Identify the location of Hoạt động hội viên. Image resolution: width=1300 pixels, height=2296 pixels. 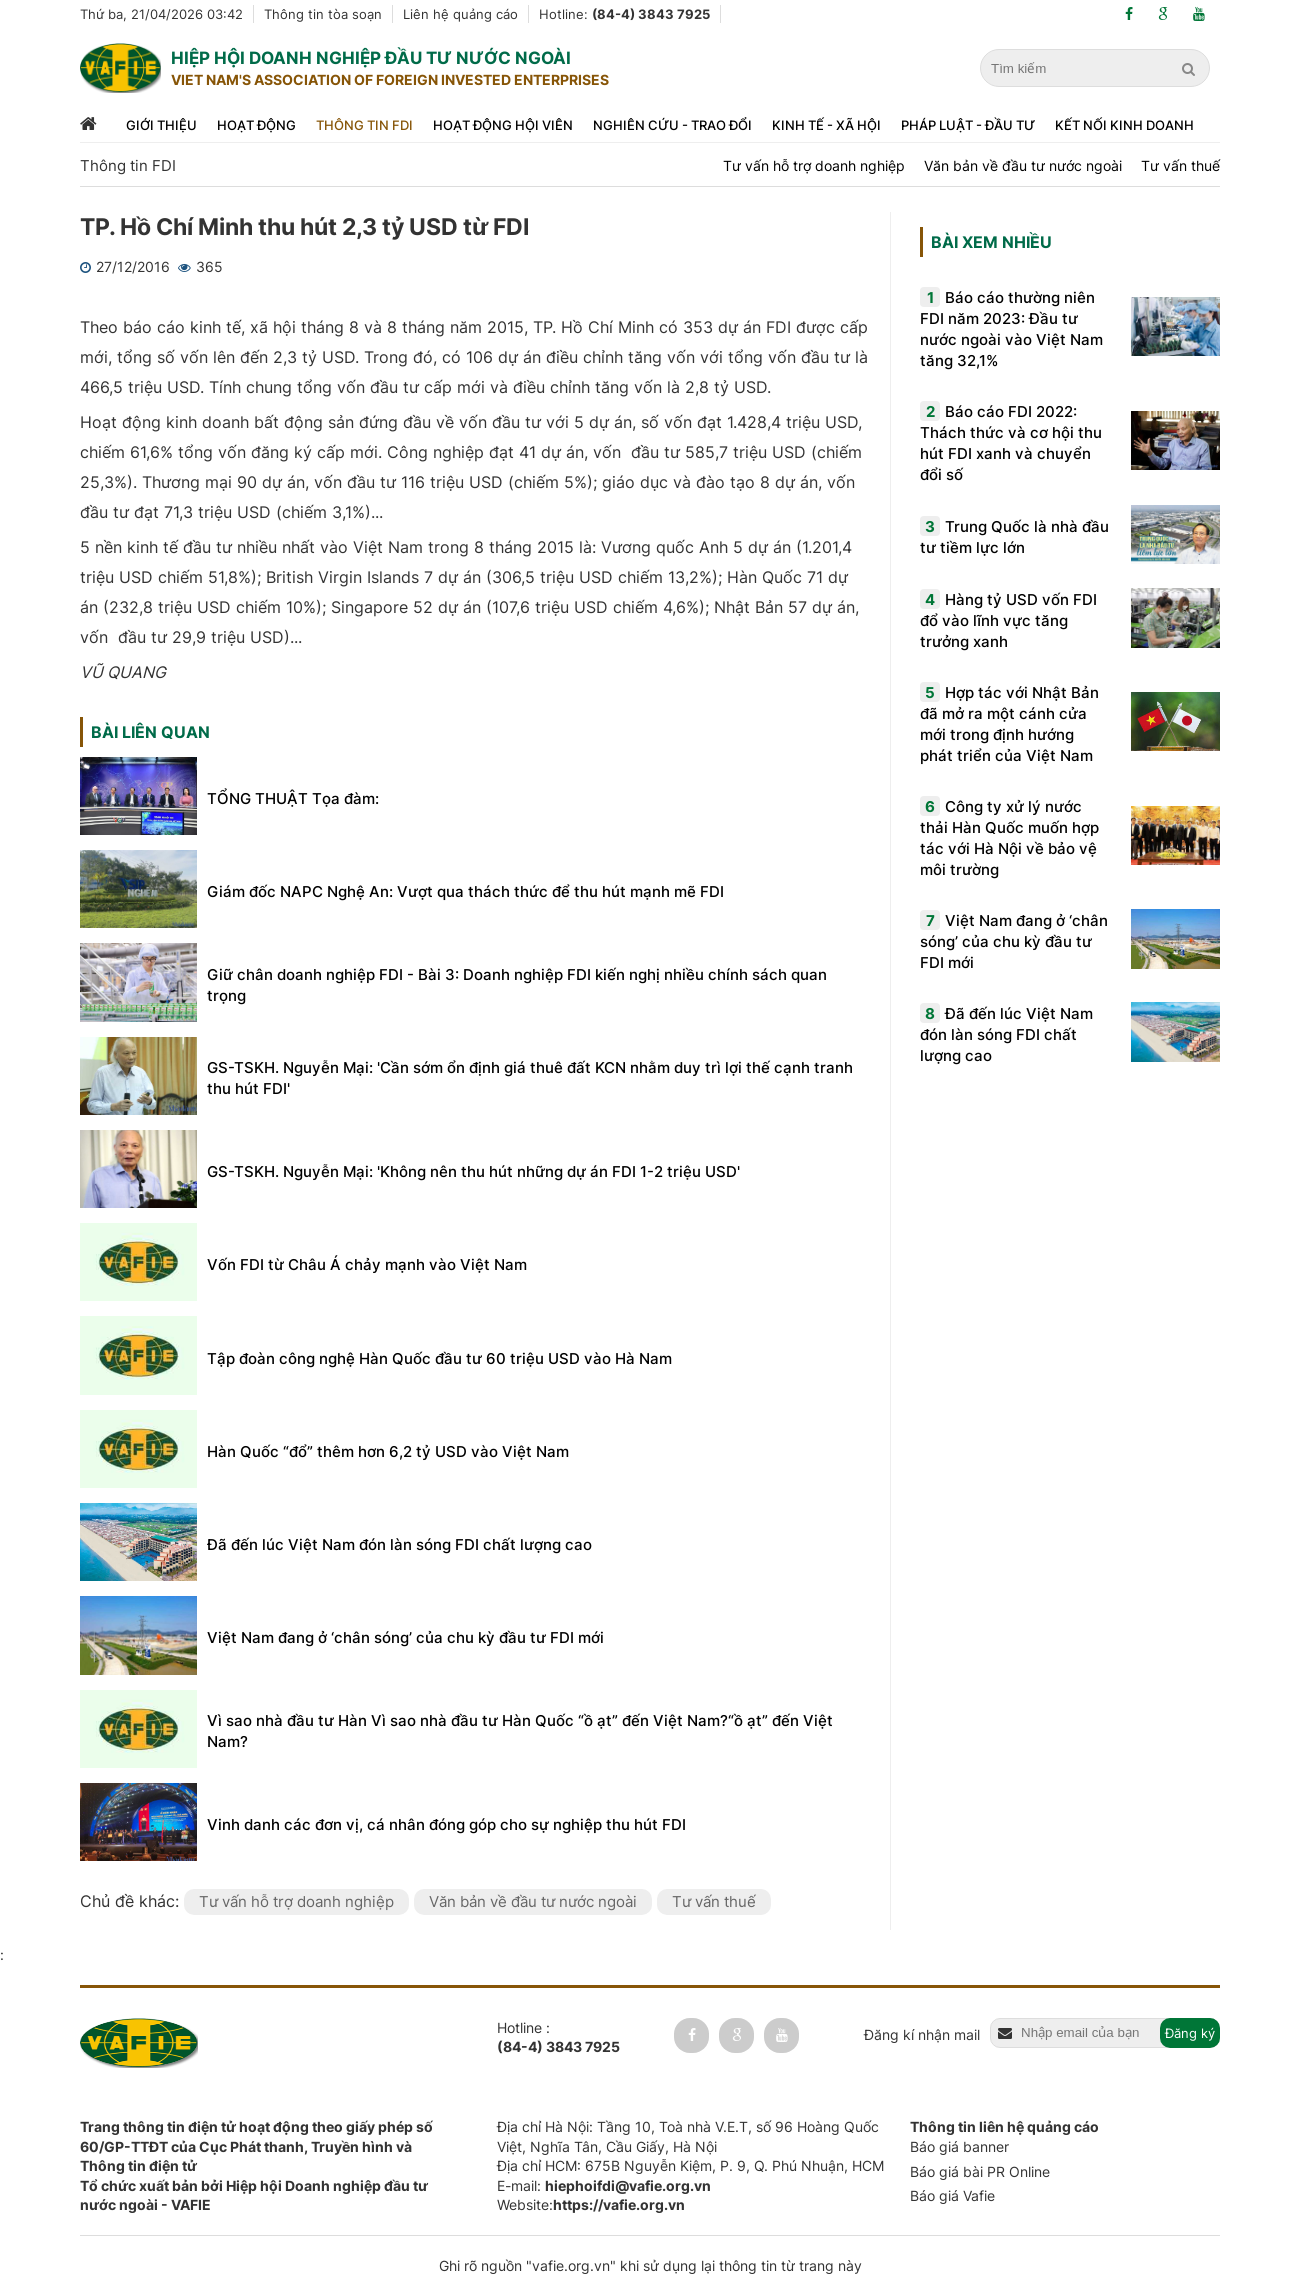
(503, 125).